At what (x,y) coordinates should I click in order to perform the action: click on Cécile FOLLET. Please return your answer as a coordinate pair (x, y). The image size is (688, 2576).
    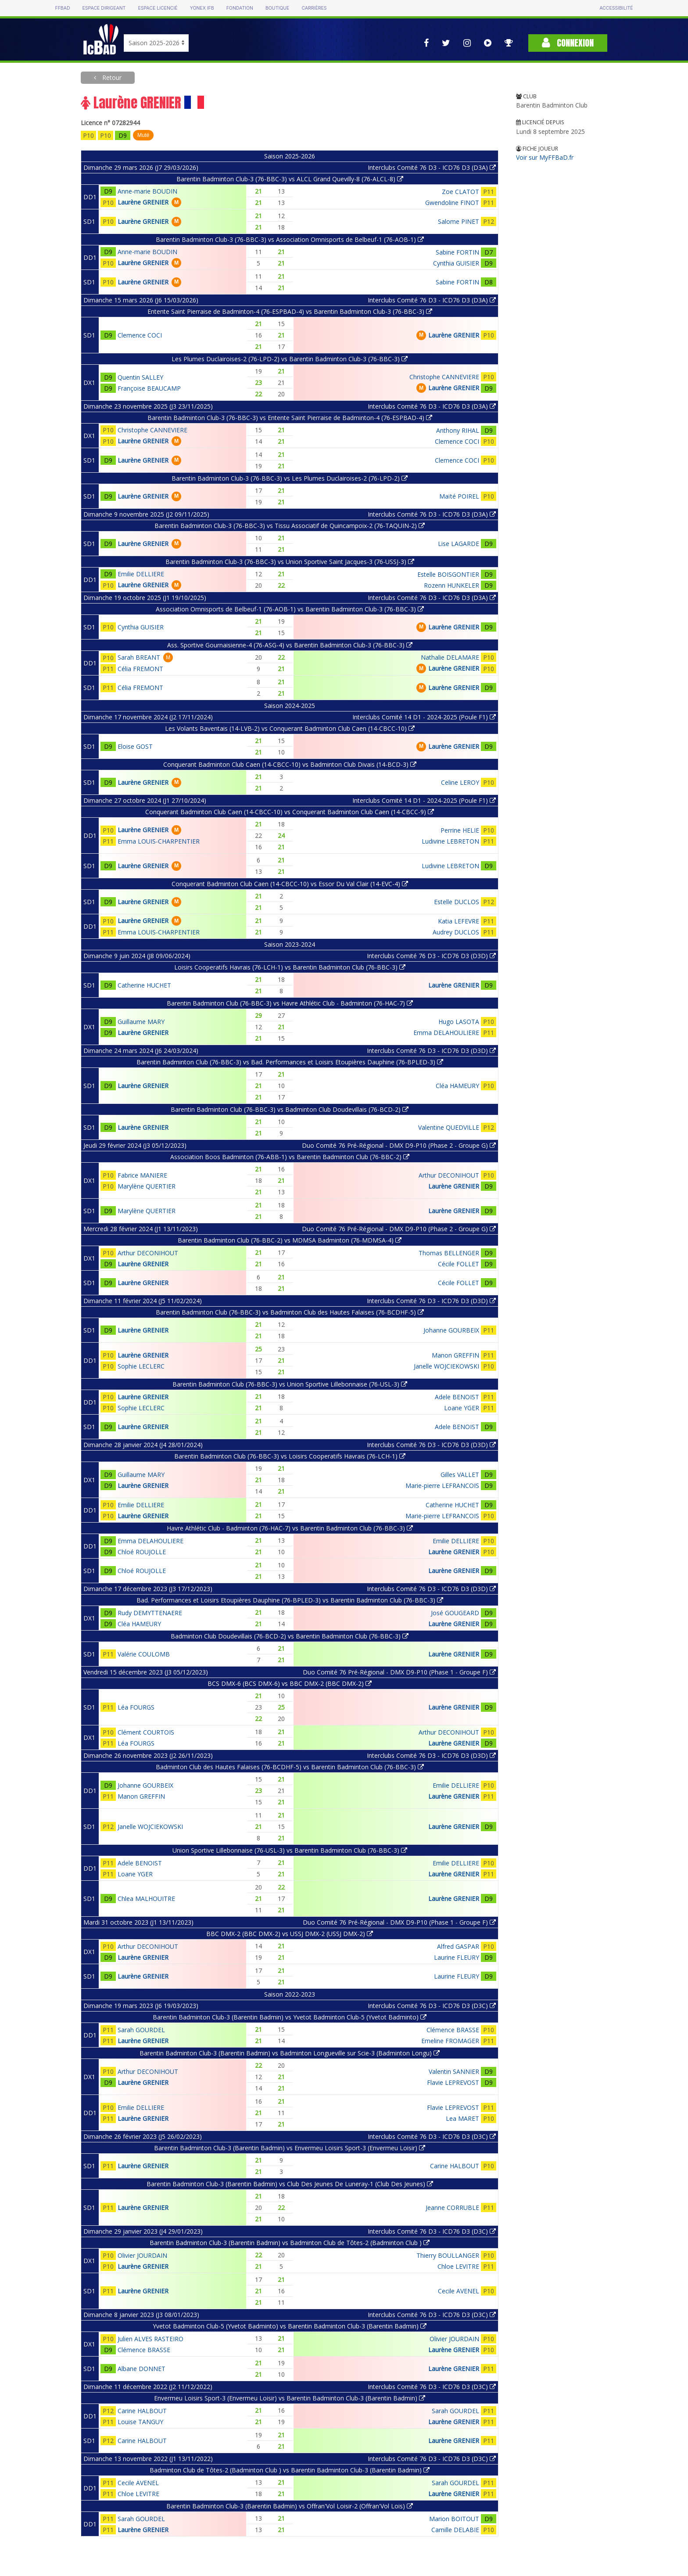
    Looking at the image, I should click on (458, 1264).